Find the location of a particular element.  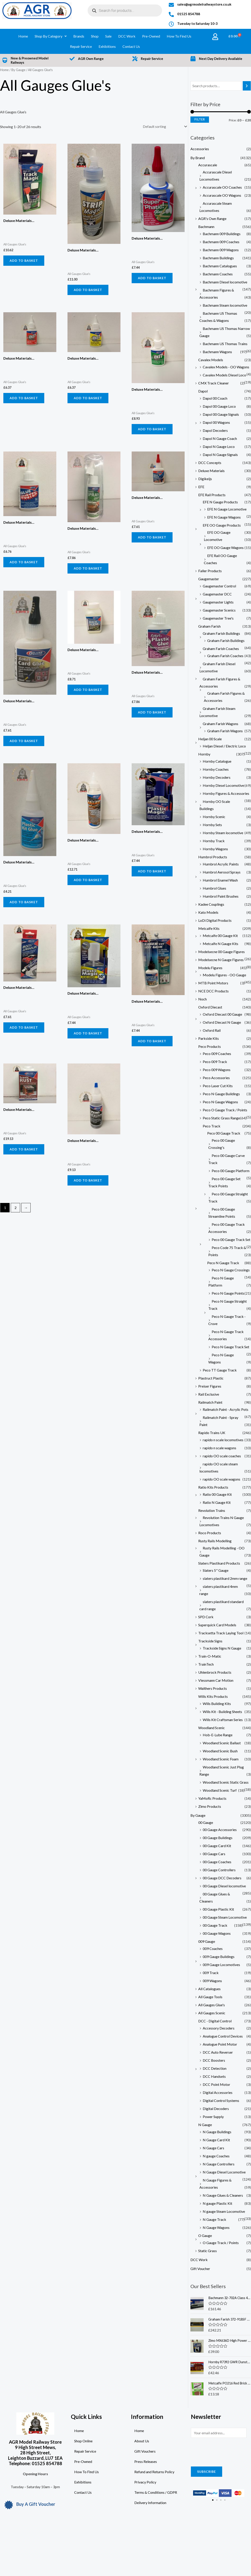

EFE OO Gauge Products is located at coordinates (222, 525).